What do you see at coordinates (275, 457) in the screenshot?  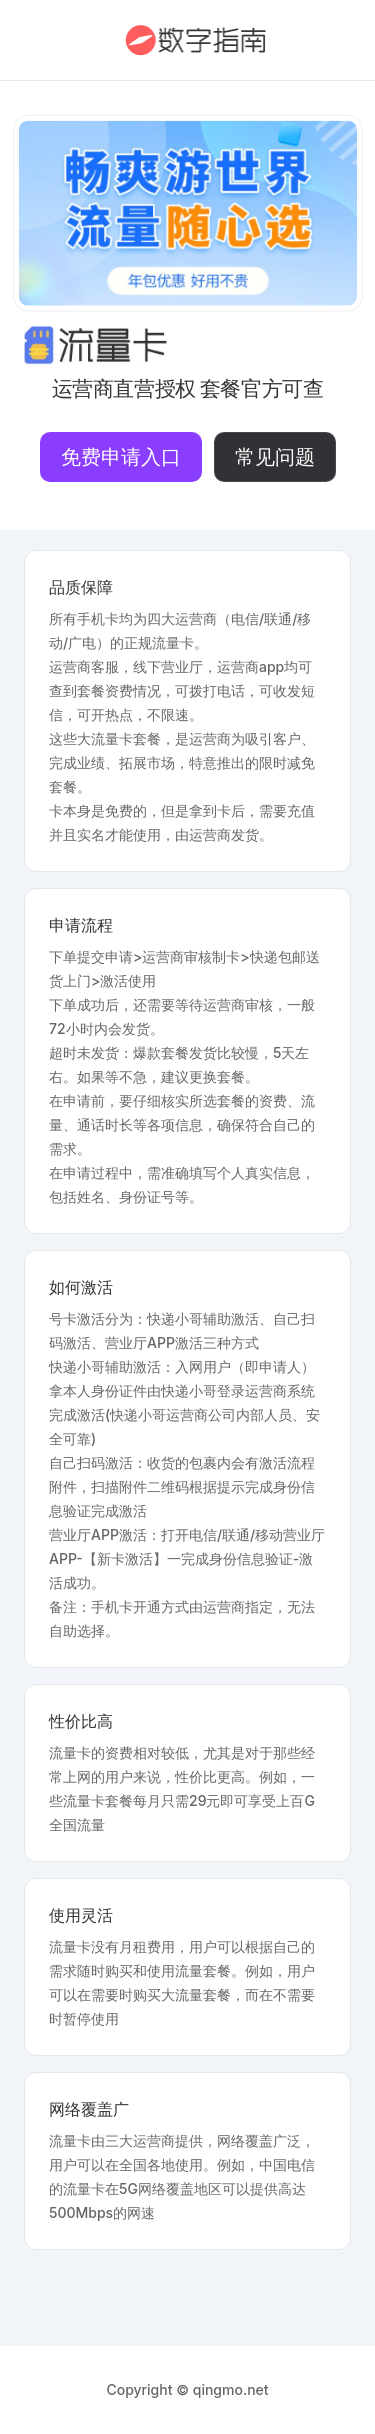 I see `常见问题` at bounding box center [275, 457].